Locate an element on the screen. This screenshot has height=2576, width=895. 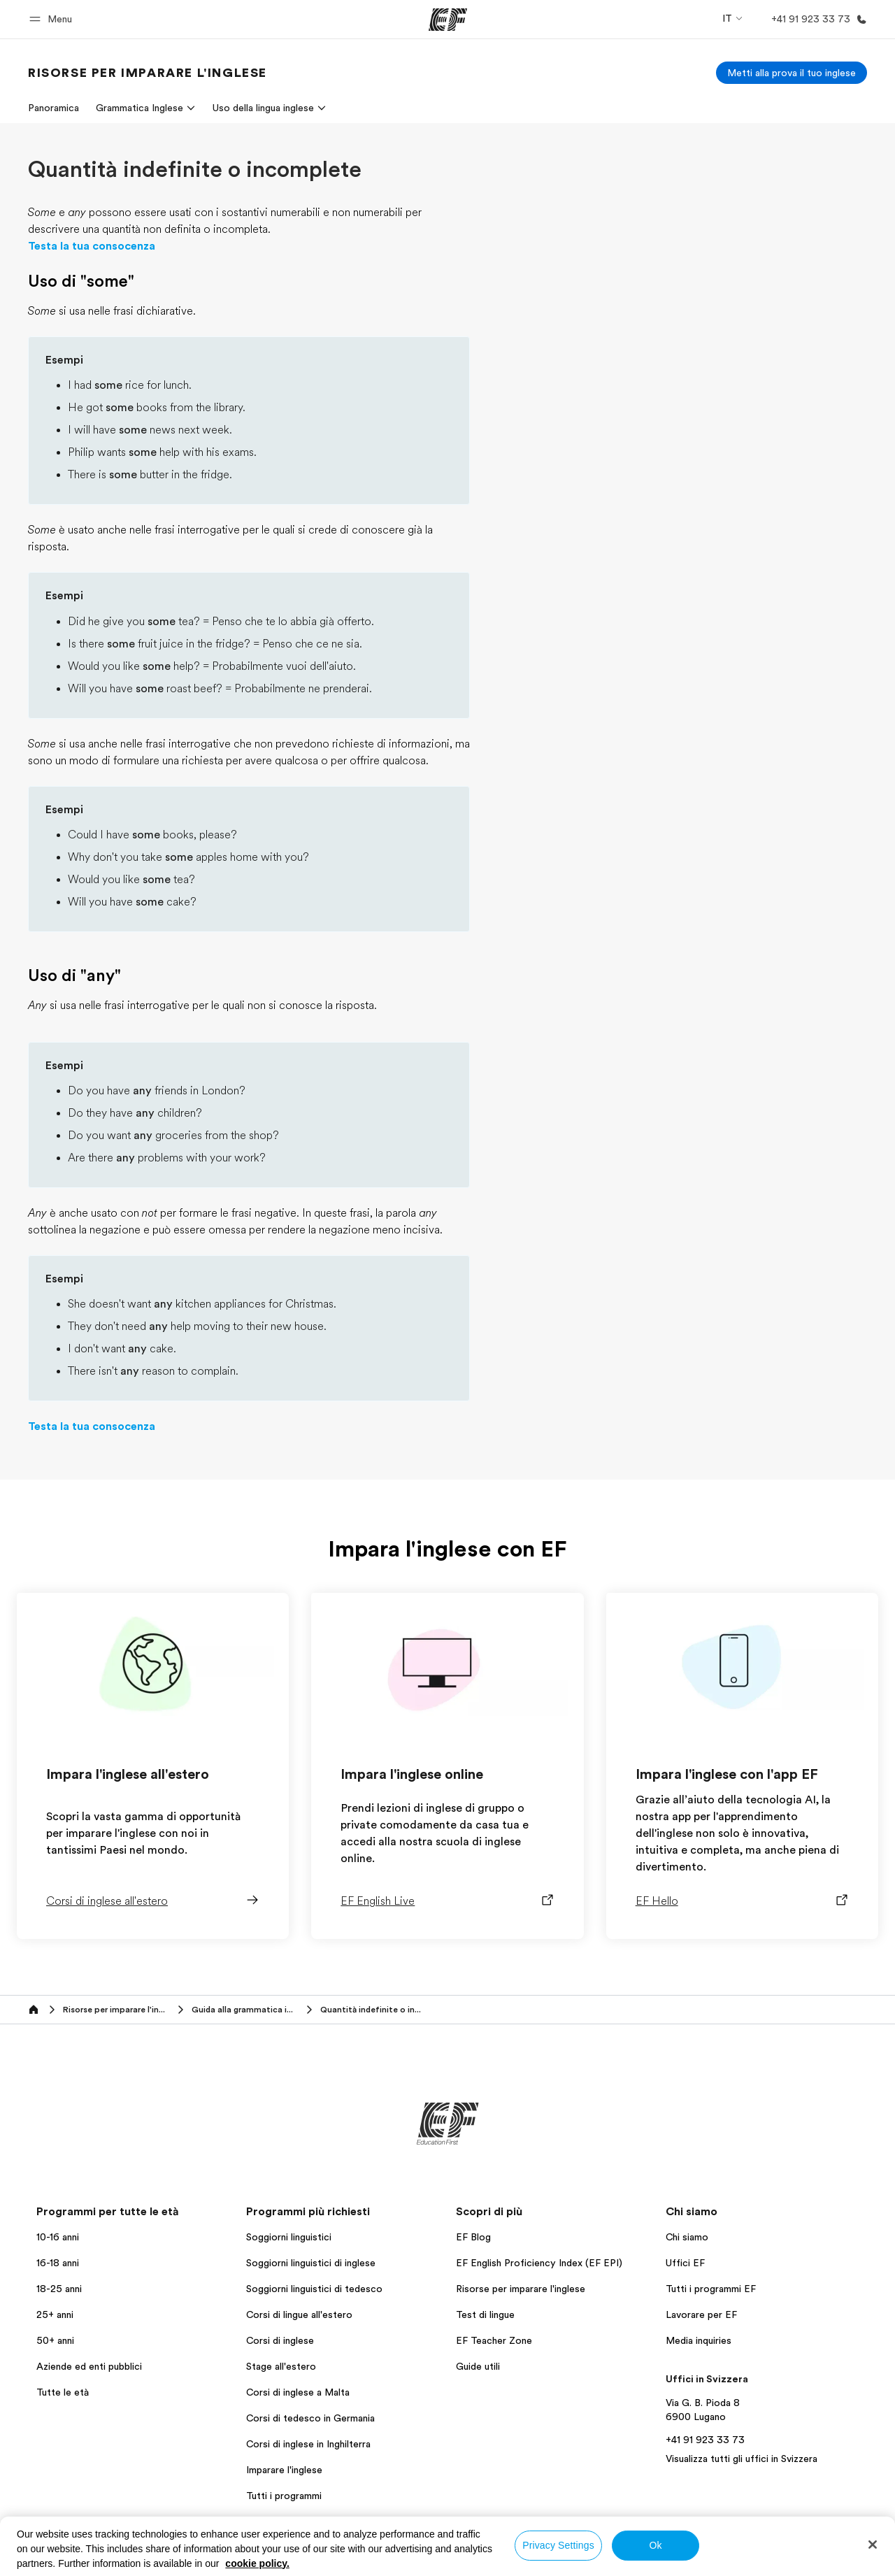
16-18 anni is located at coordinates (57, 2262).